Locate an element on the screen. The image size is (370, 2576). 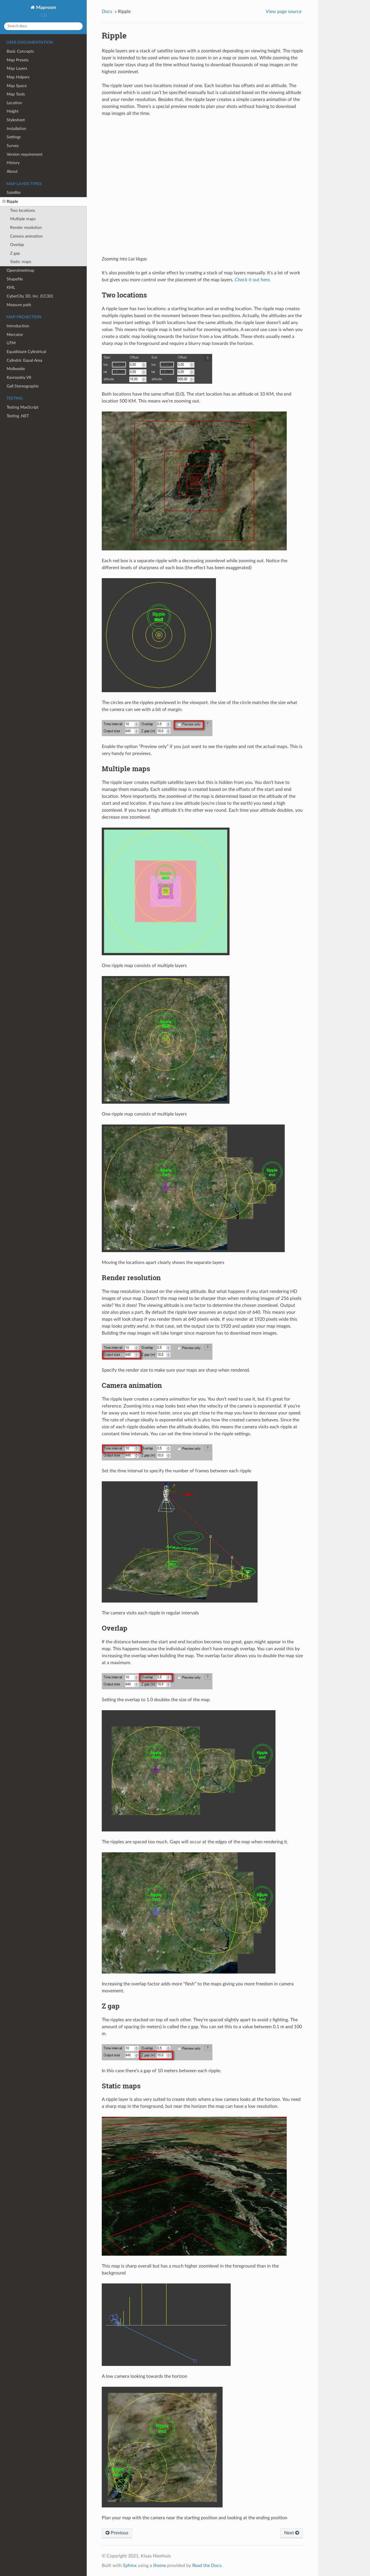
Map Presets is located at coordinates (18, 60).